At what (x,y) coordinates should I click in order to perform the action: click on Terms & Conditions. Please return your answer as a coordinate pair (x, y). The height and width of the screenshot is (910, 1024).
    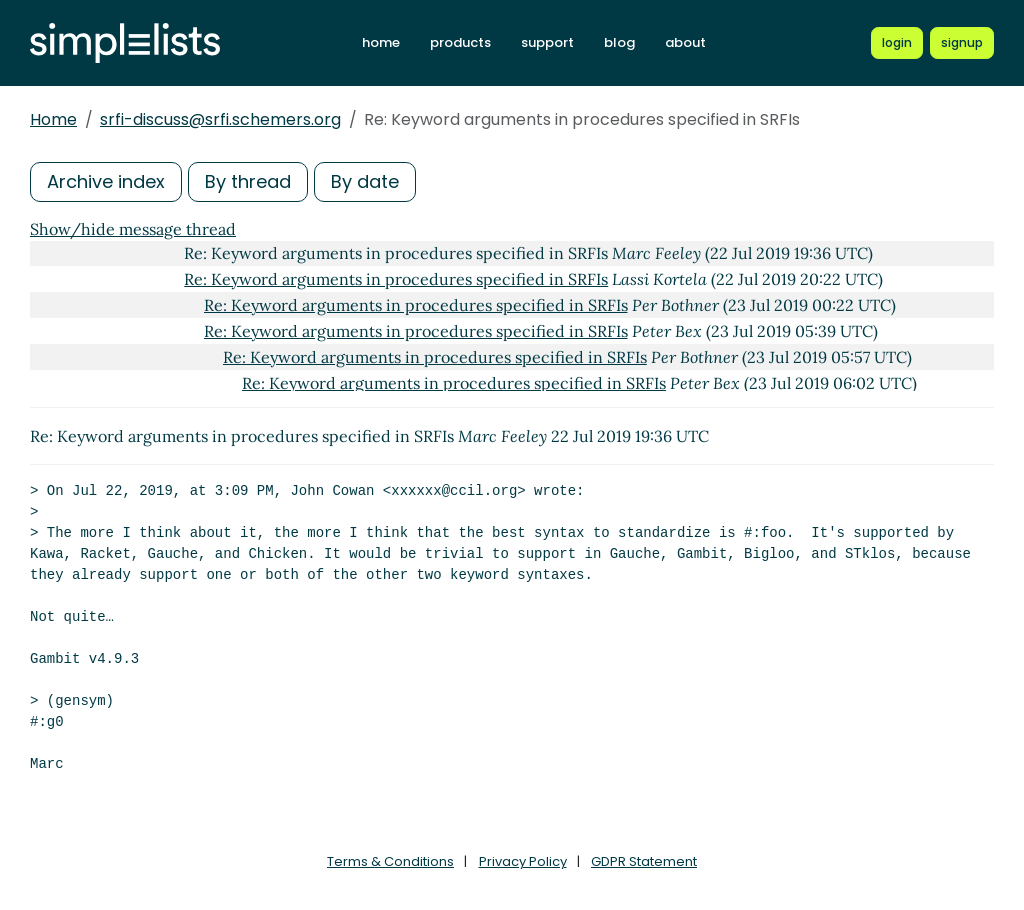
    Looking at the image, I should click on (390, 861).